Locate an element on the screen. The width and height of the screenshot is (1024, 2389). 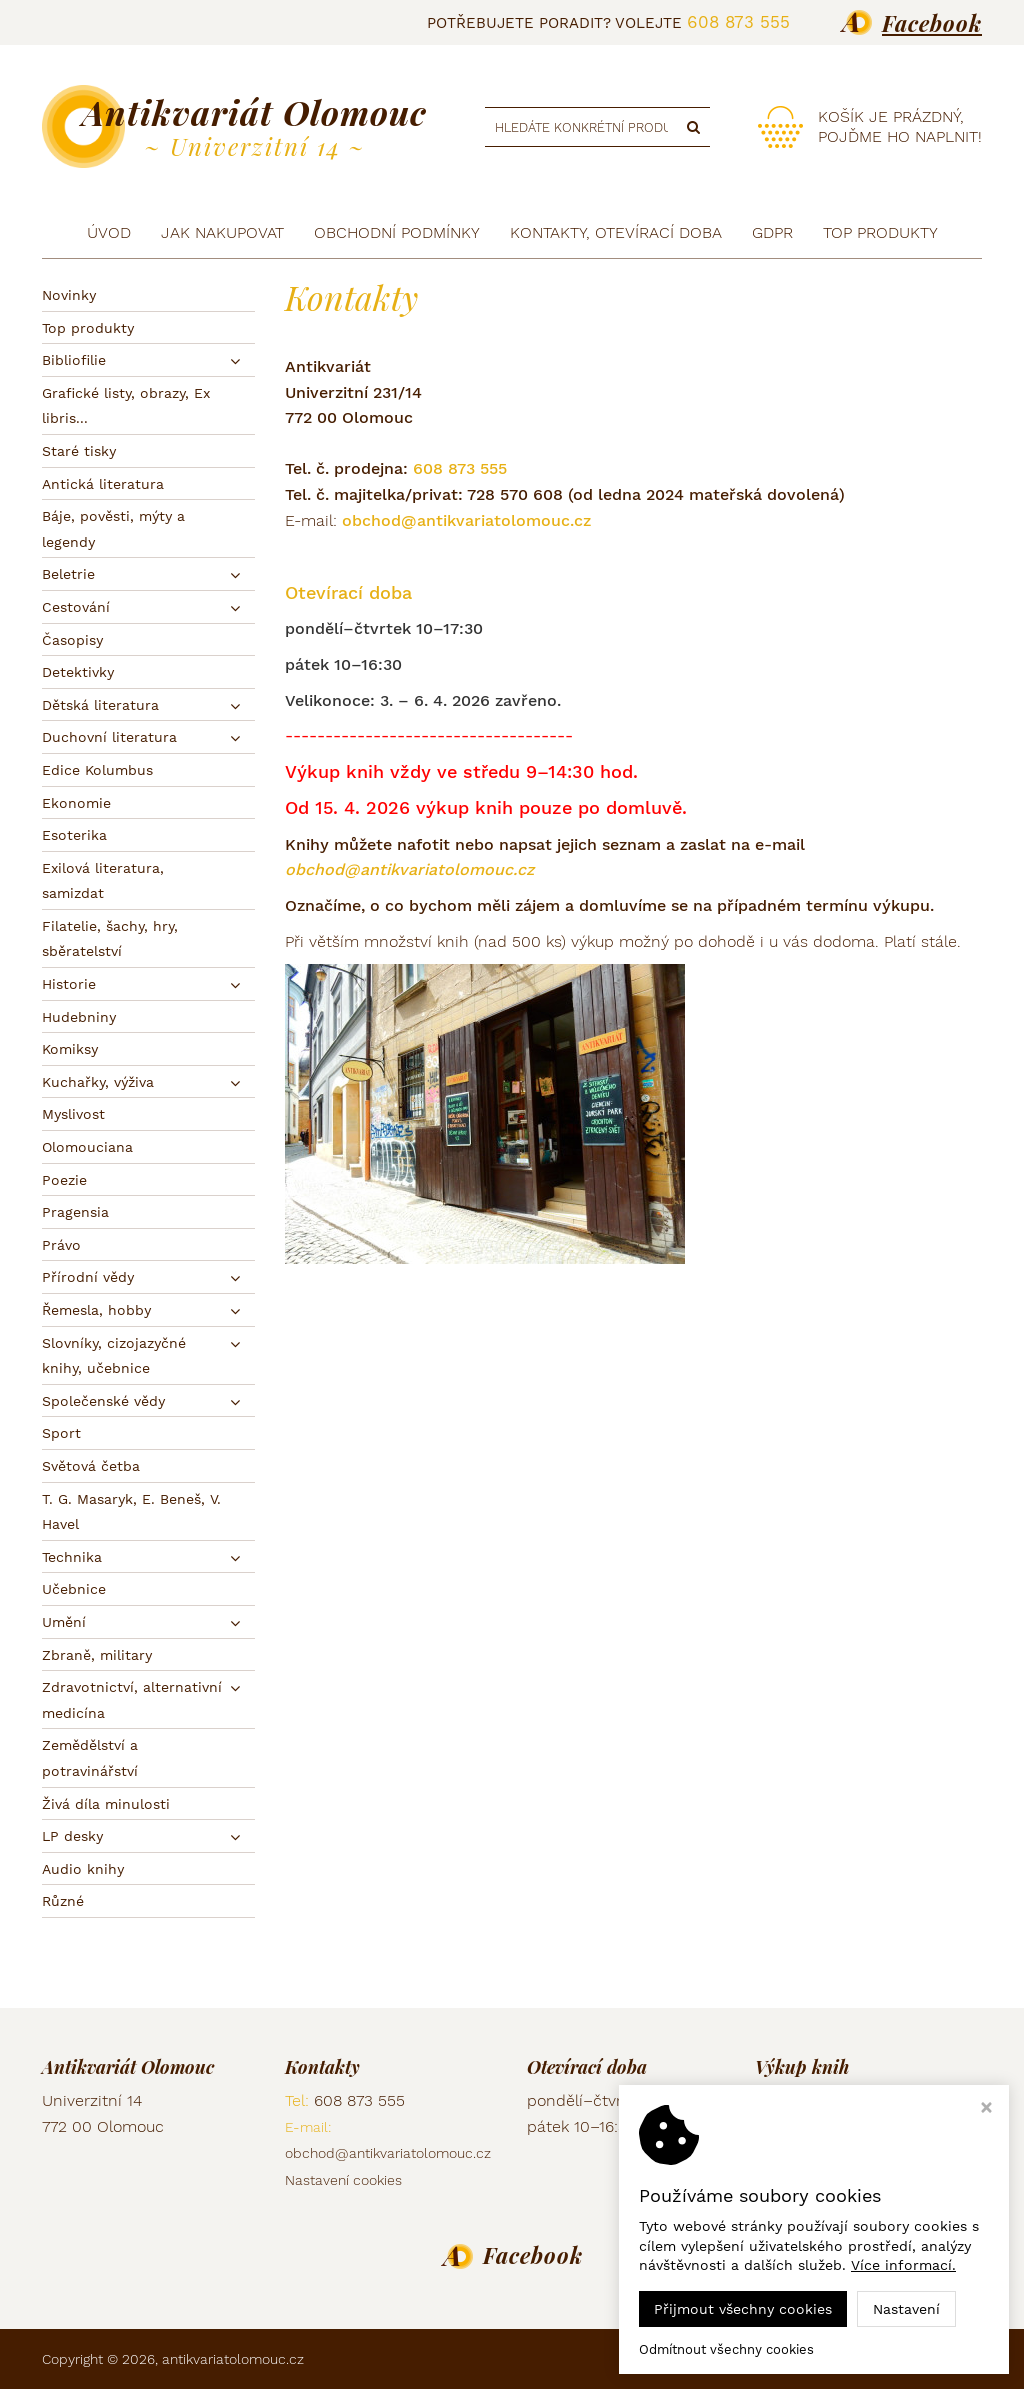
Nastavení cookies is located at coordinates (343, 2180).